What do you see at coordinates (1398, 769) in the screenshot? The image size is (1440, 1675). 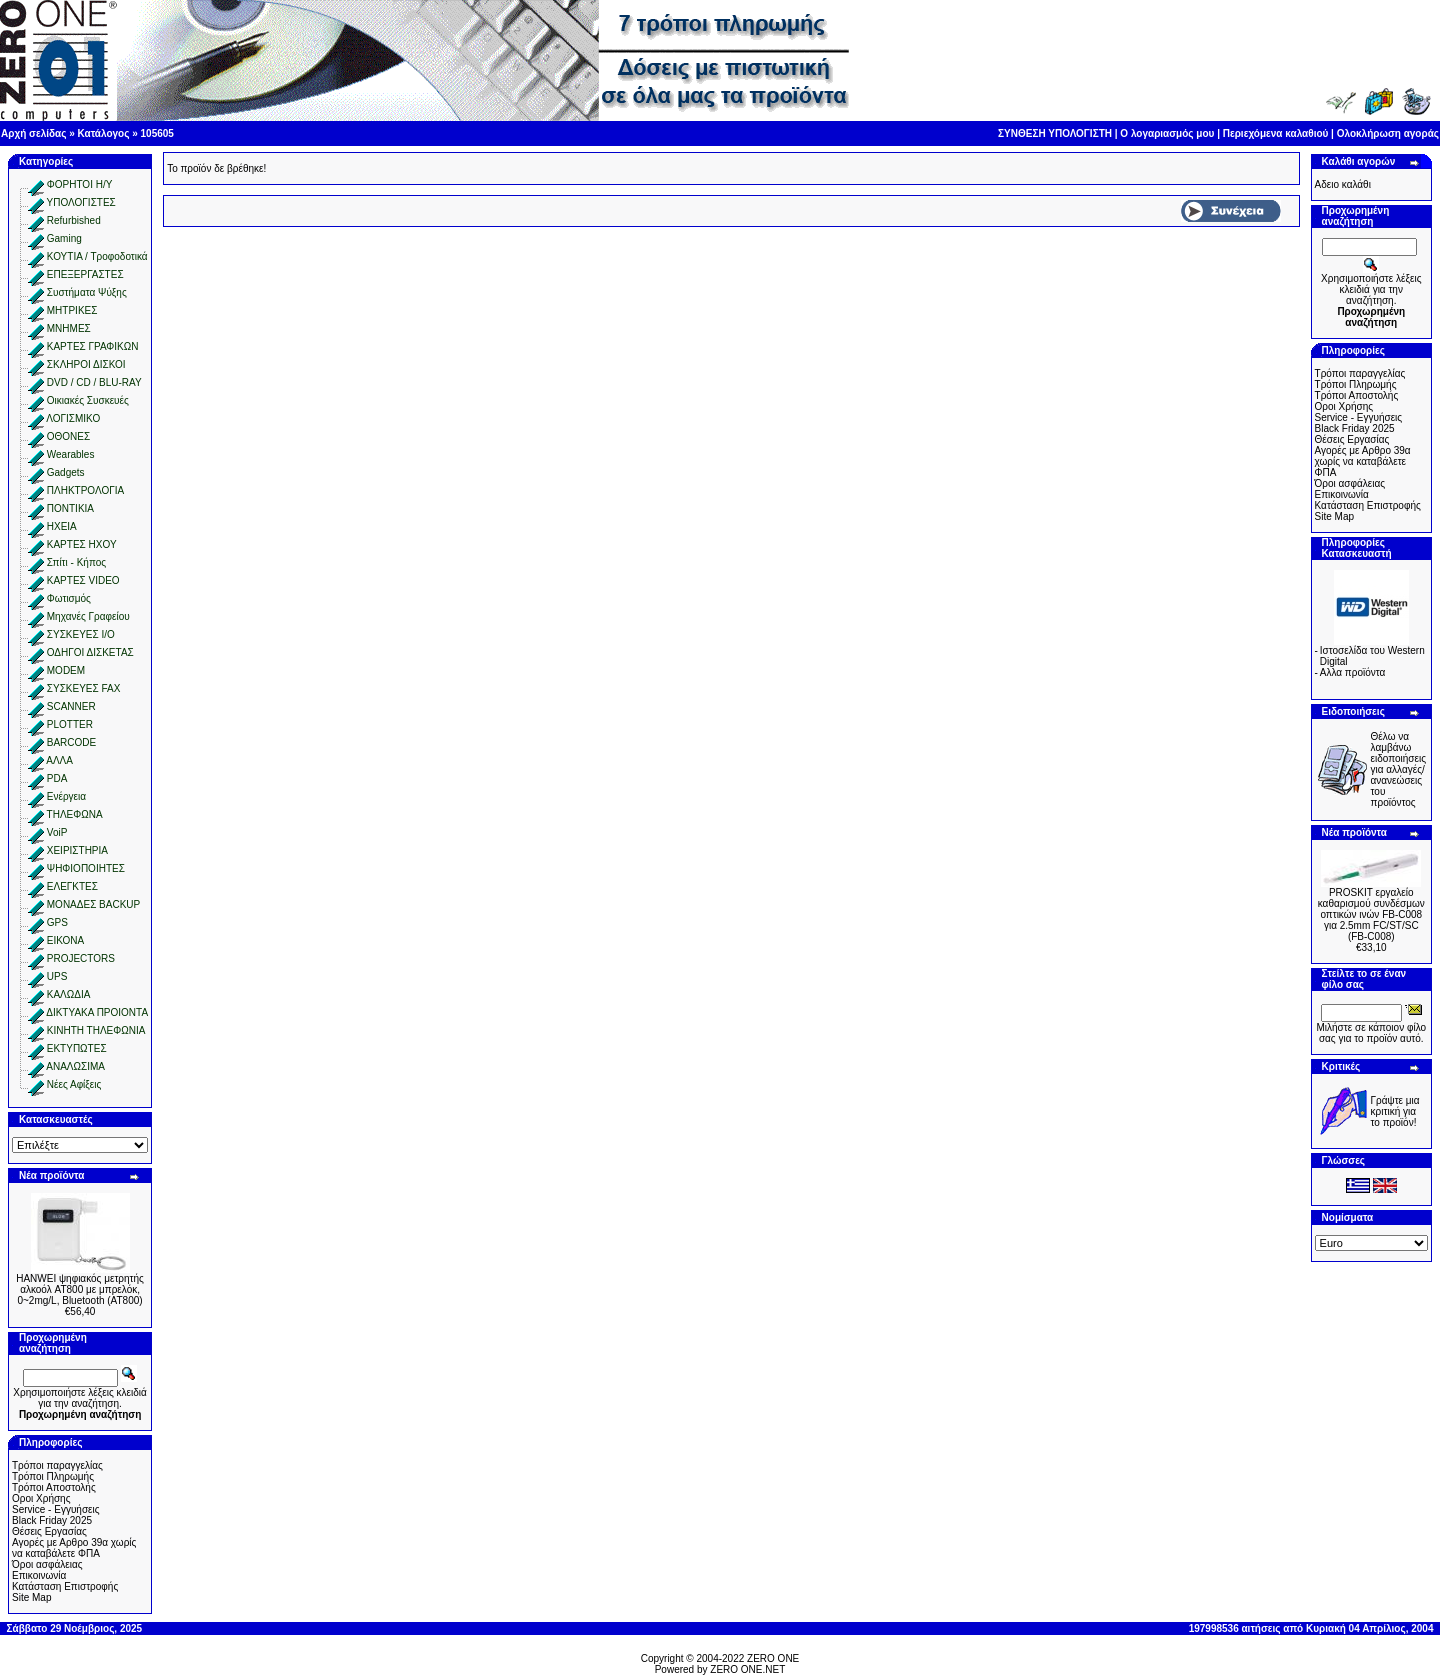 I see `Θέλω να λαμβάνω ειδοποιήσεις για αλλαγές/ανανεώσεις του προϊόντος` at bounding box center [1398, 769].